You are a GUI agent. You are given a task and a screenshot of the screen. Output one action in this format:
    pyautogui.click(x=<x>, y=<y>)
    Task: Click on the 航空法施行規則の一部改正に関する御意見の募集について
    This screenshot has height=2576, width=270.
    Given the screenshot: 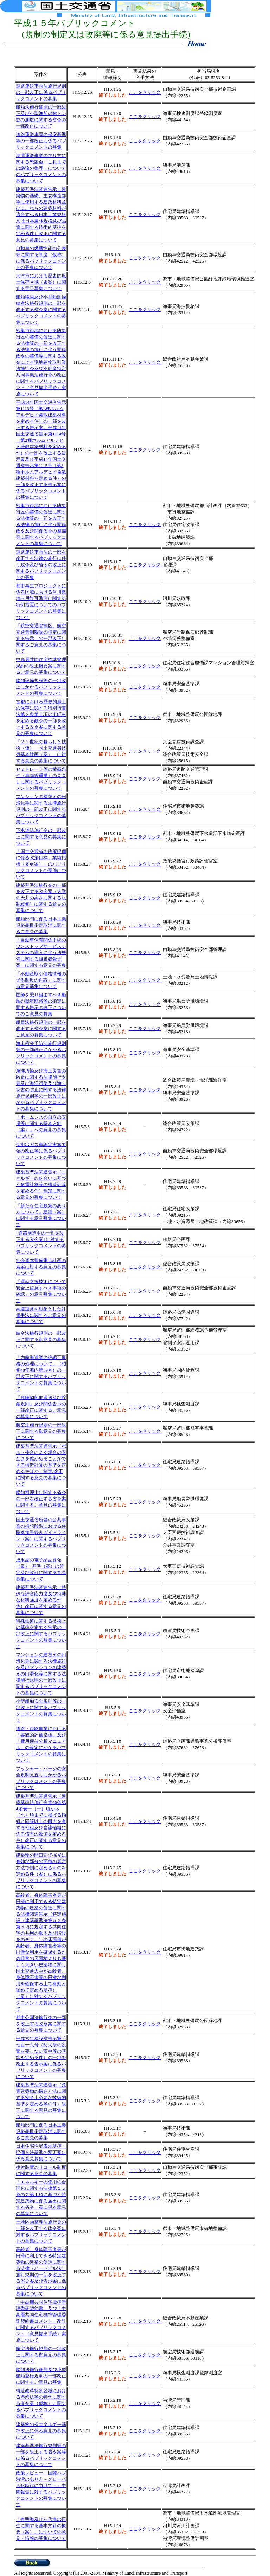 What is the action you would take?
    pyautogui.click(x=41, y=1339)
    